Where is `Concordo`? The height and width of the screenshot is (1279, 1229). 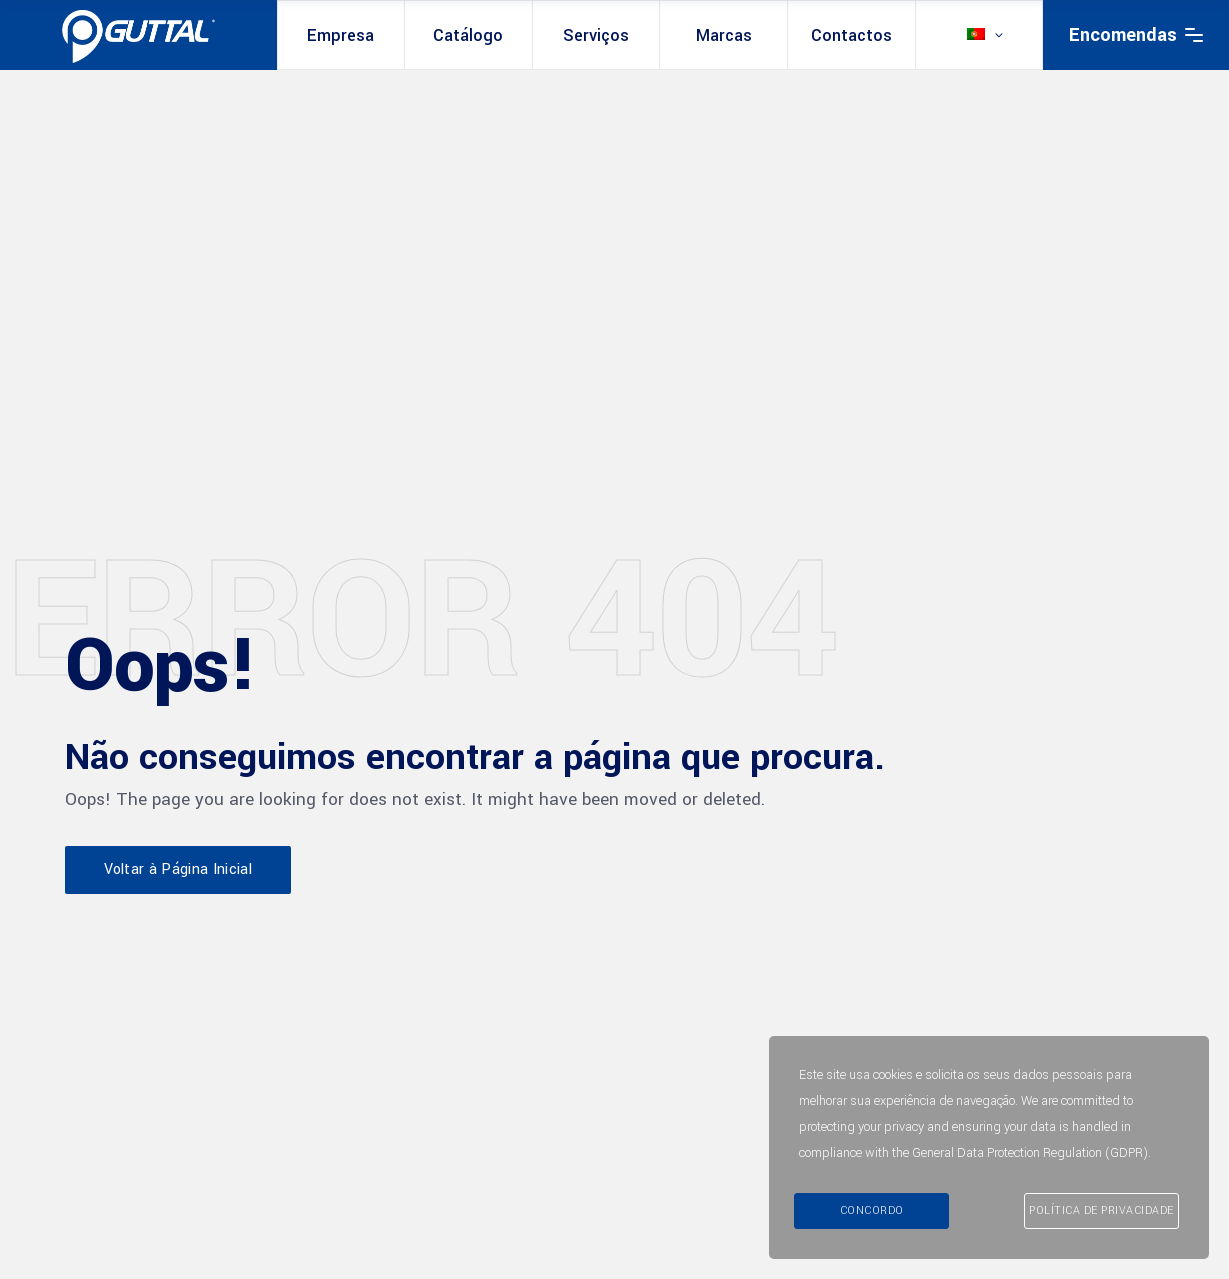
Concordo is located at coordinates (872, 1210).